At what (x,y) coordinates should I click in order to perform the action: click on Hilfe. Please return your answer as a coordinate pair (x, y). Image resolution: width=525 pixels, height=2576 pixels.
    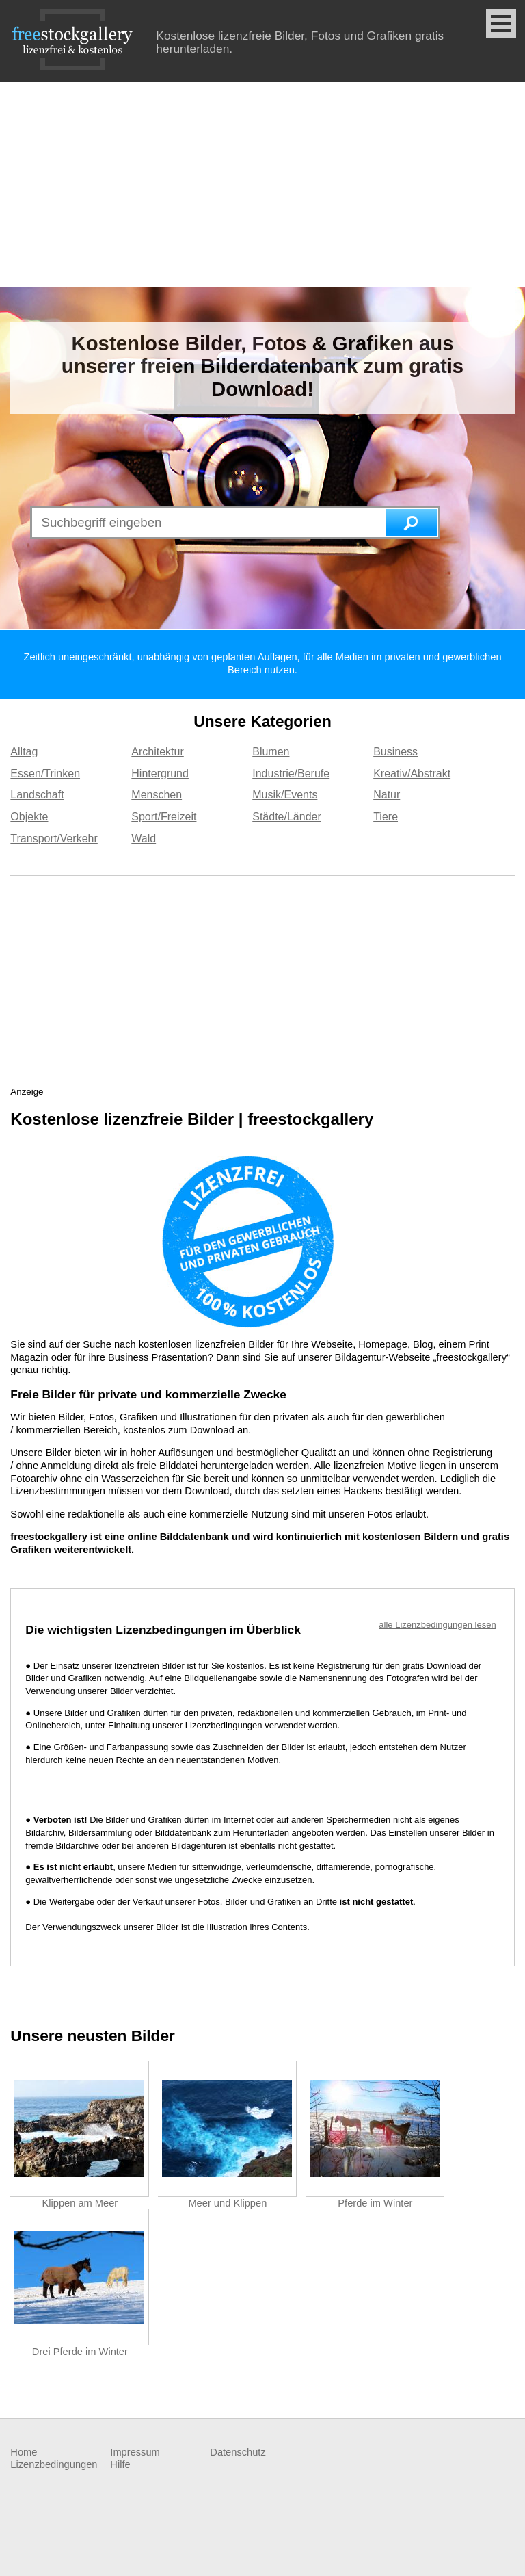
    Looking at the image, I should click on (120, 2464).